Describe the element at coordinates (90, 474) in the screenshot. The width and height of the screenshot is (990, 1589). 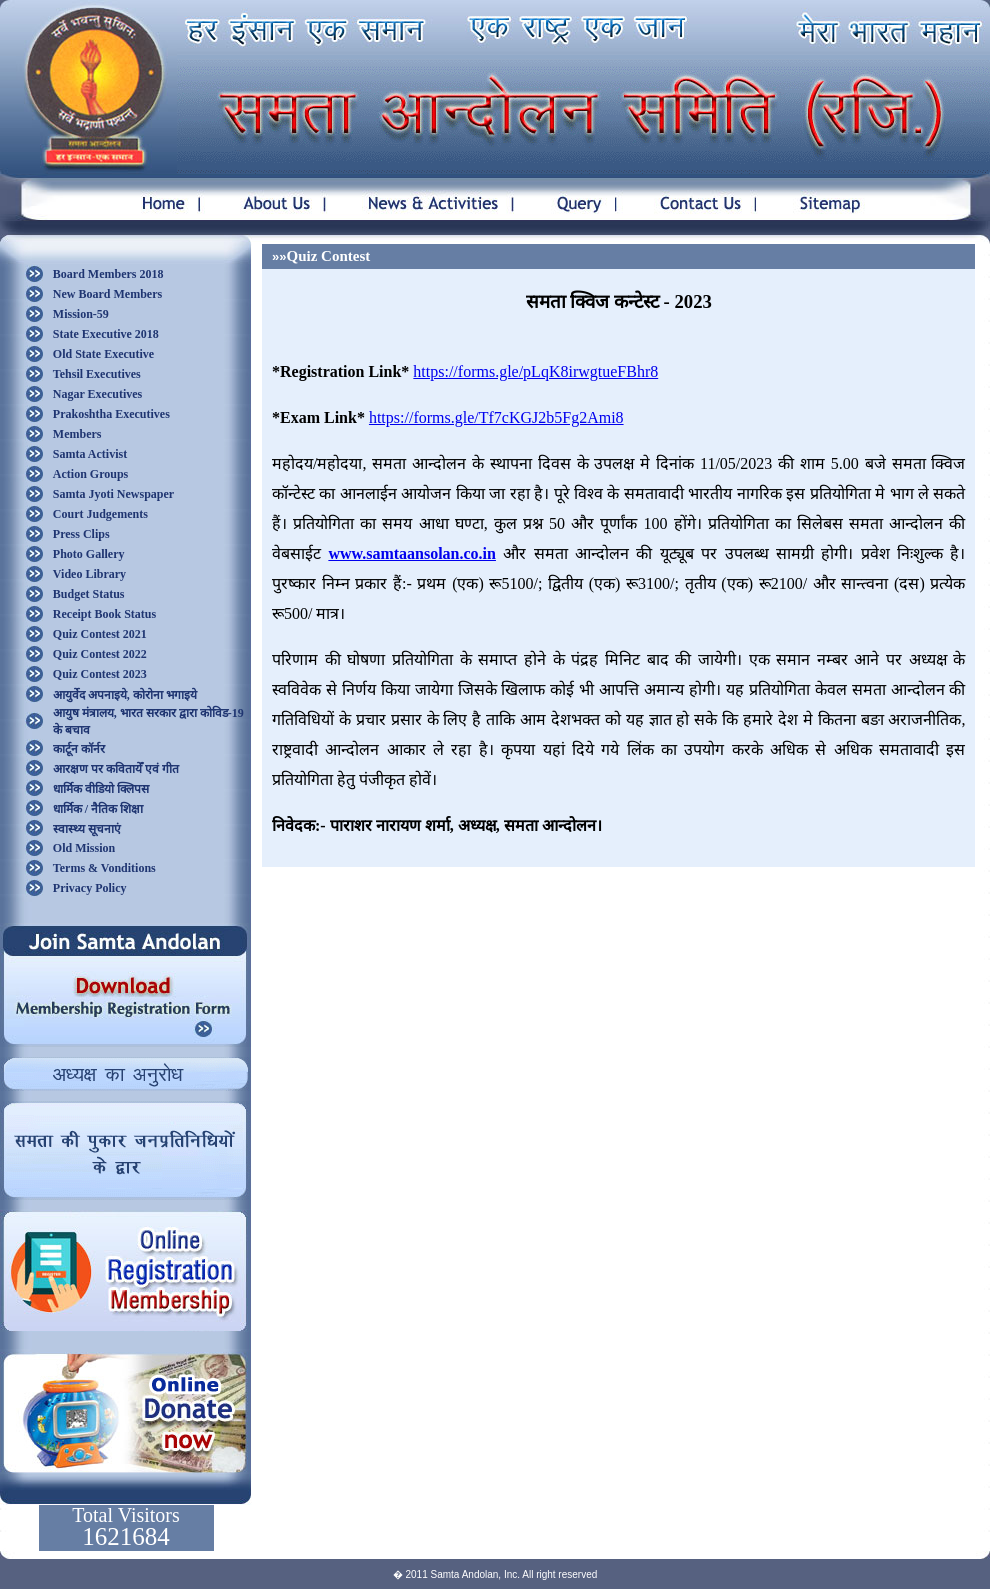
I see `Action Groups` at that location.